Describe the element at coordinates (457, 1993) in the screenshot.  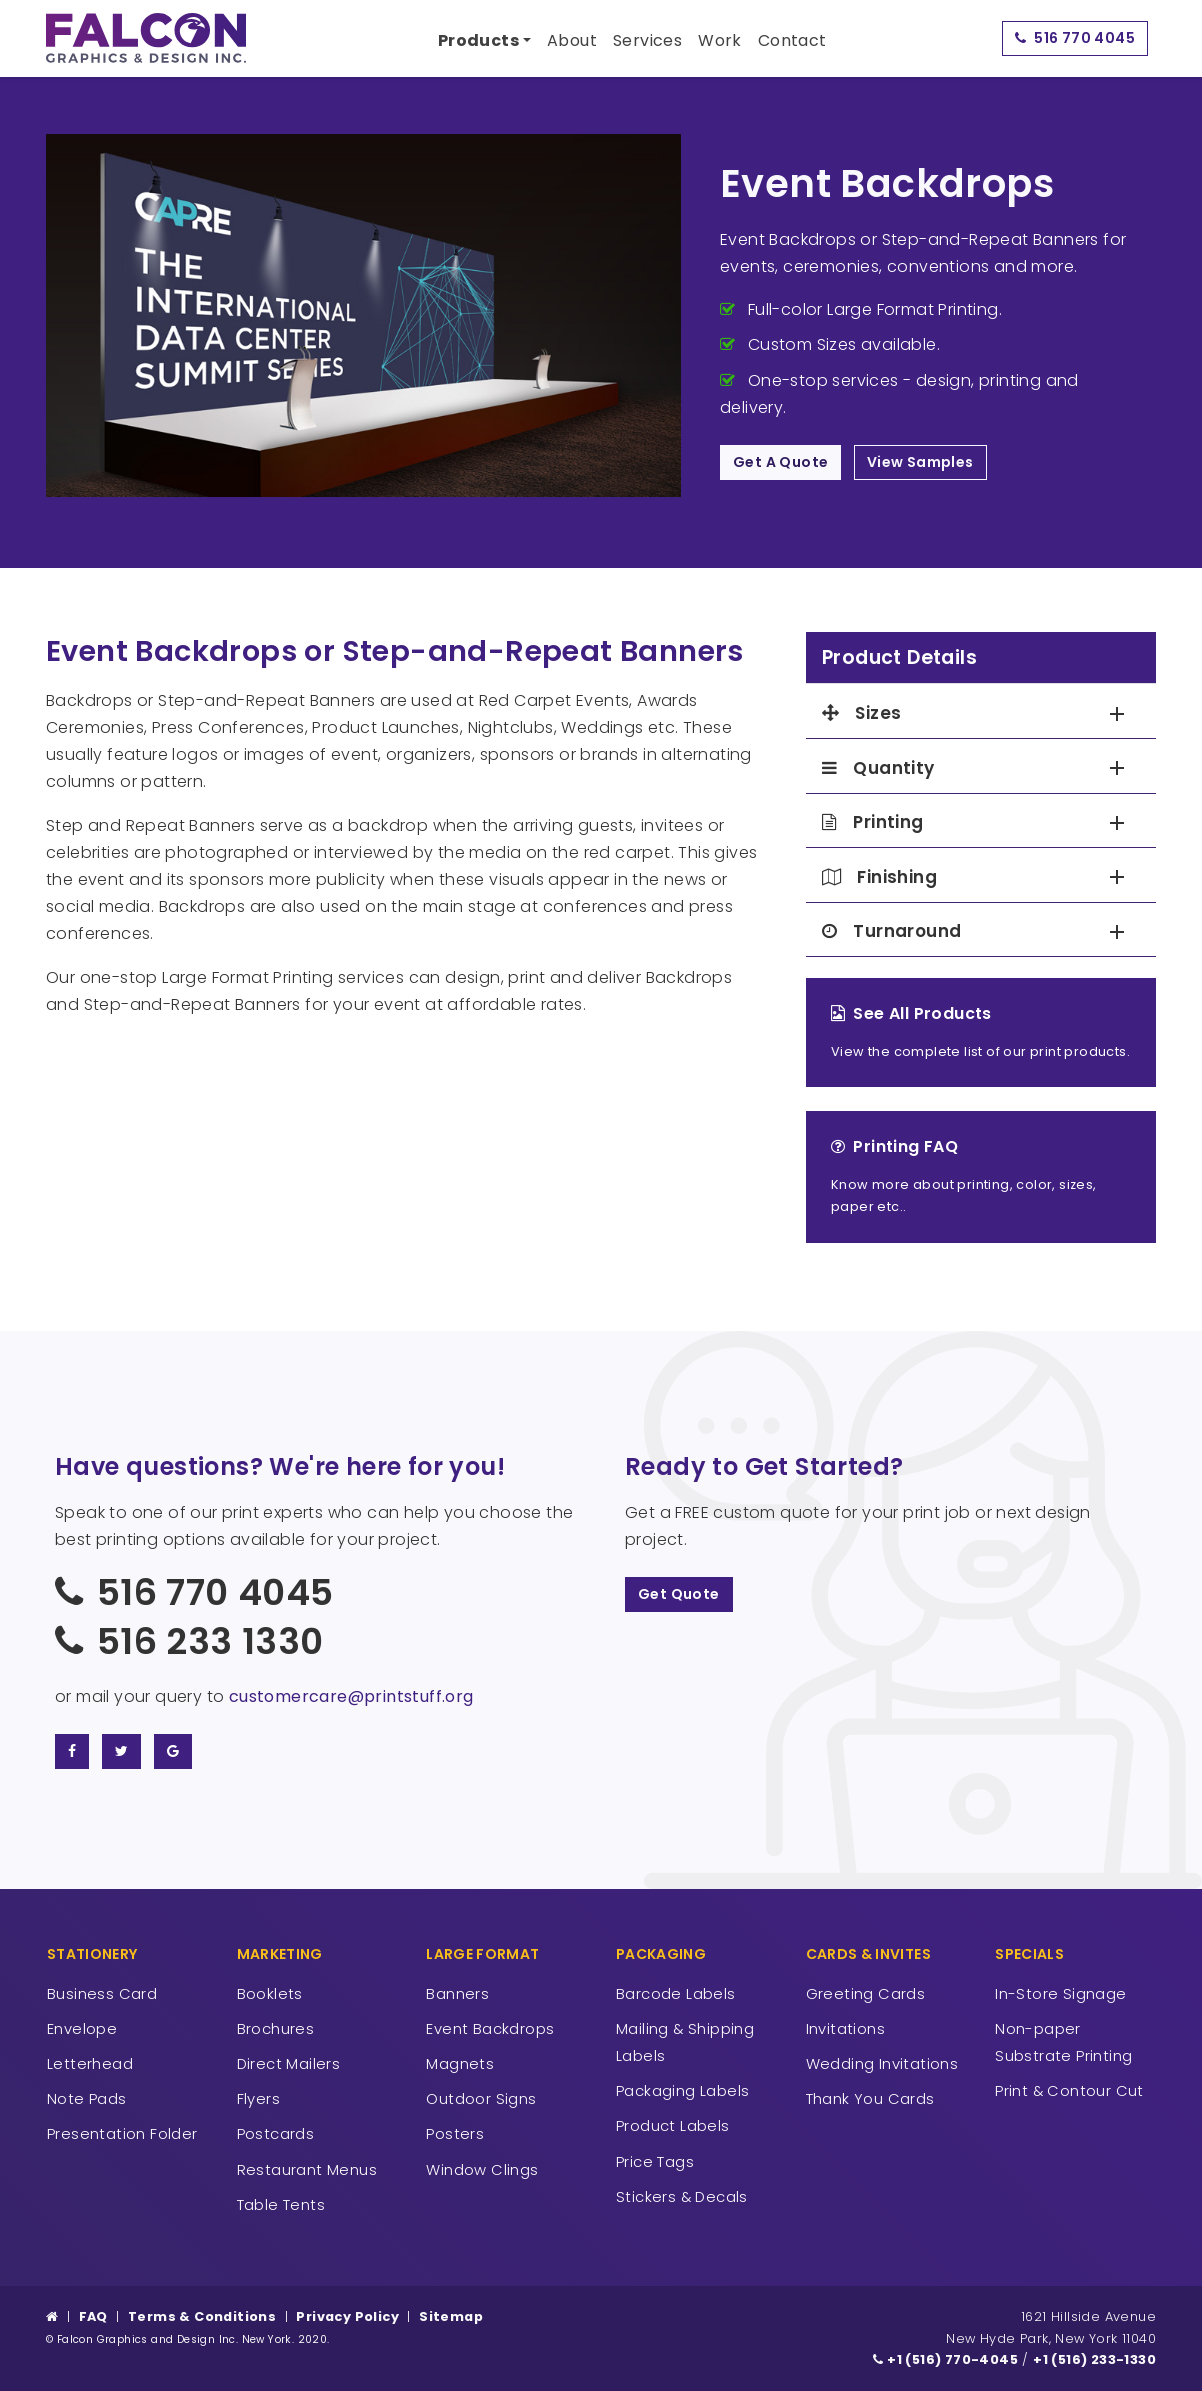
I see `Banners` at that location.